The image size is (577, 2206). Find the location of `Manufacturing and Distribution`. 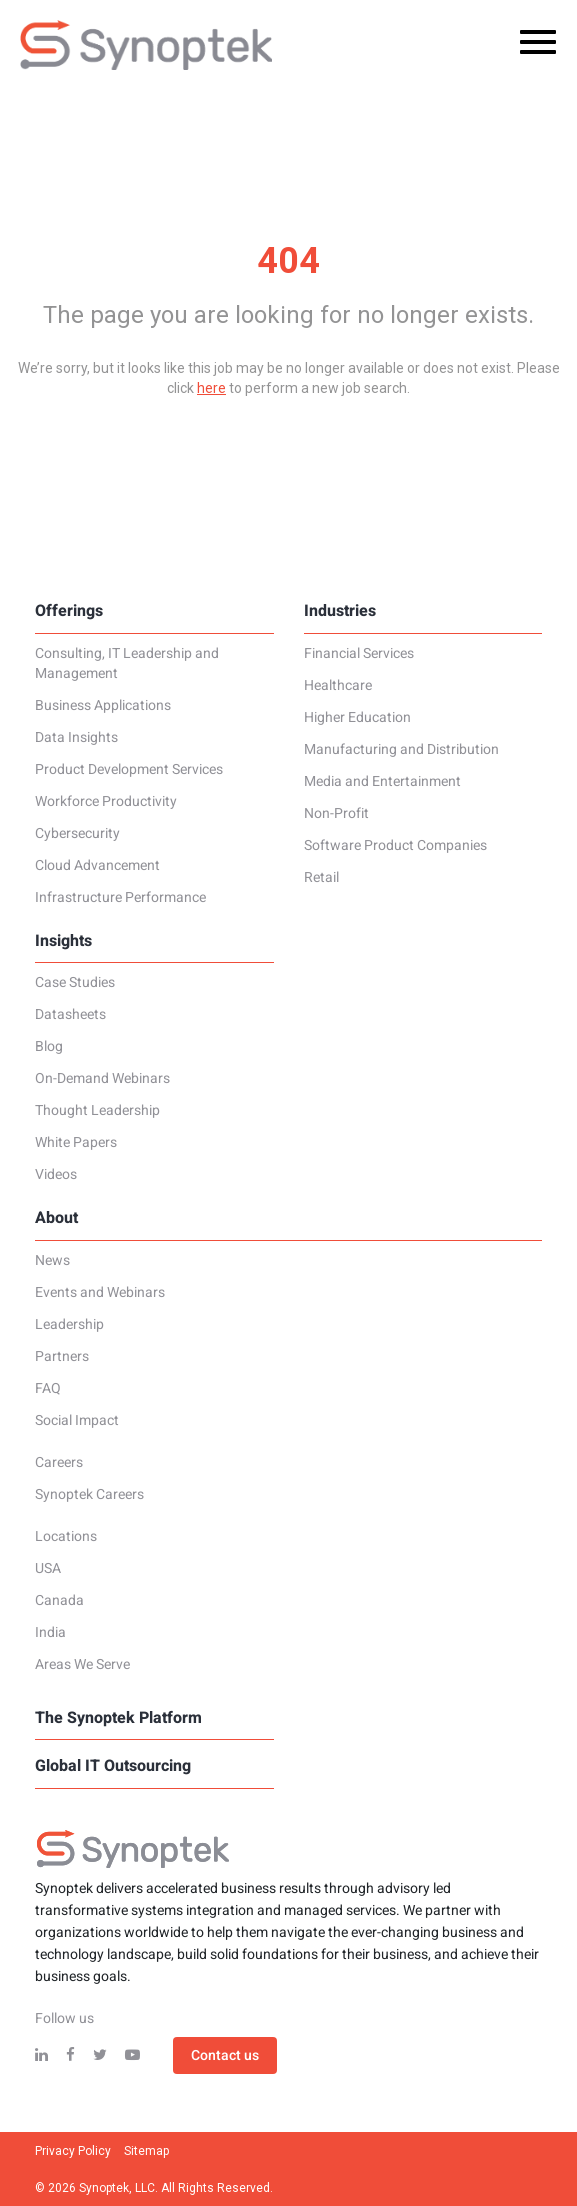

Manufacturing and Distribution is located at coordinates (401, 750).